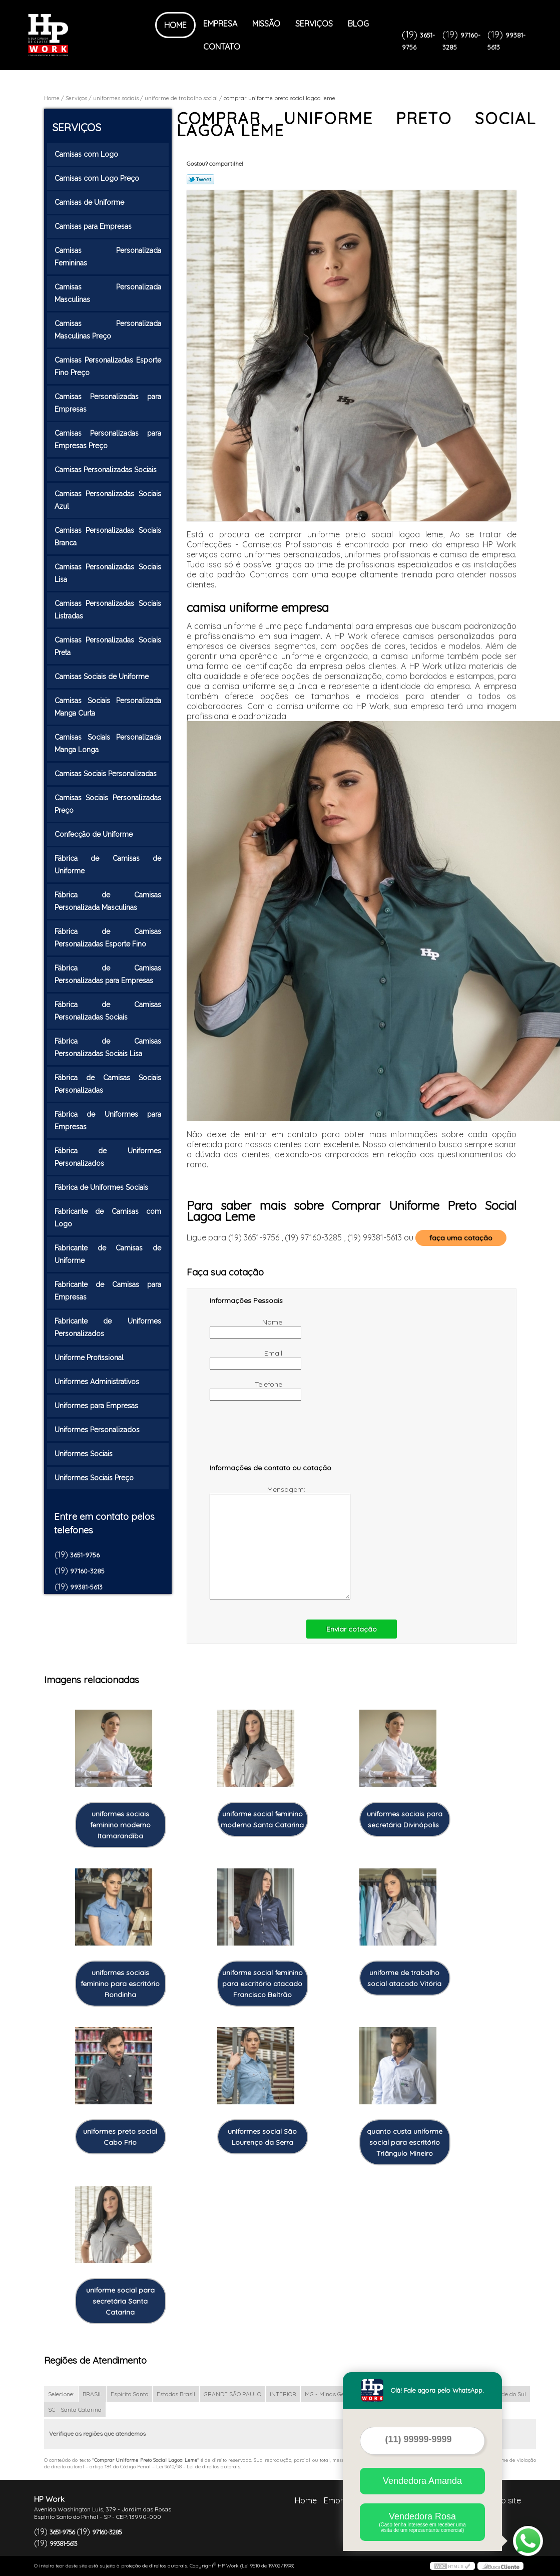 This screenshot has height=2576, width=560. What do you see at coordinates (108, 743) in the screenshot?
I see `Camisas Sociais Personalizada Manga Longa` at bounding box center [108, 743].